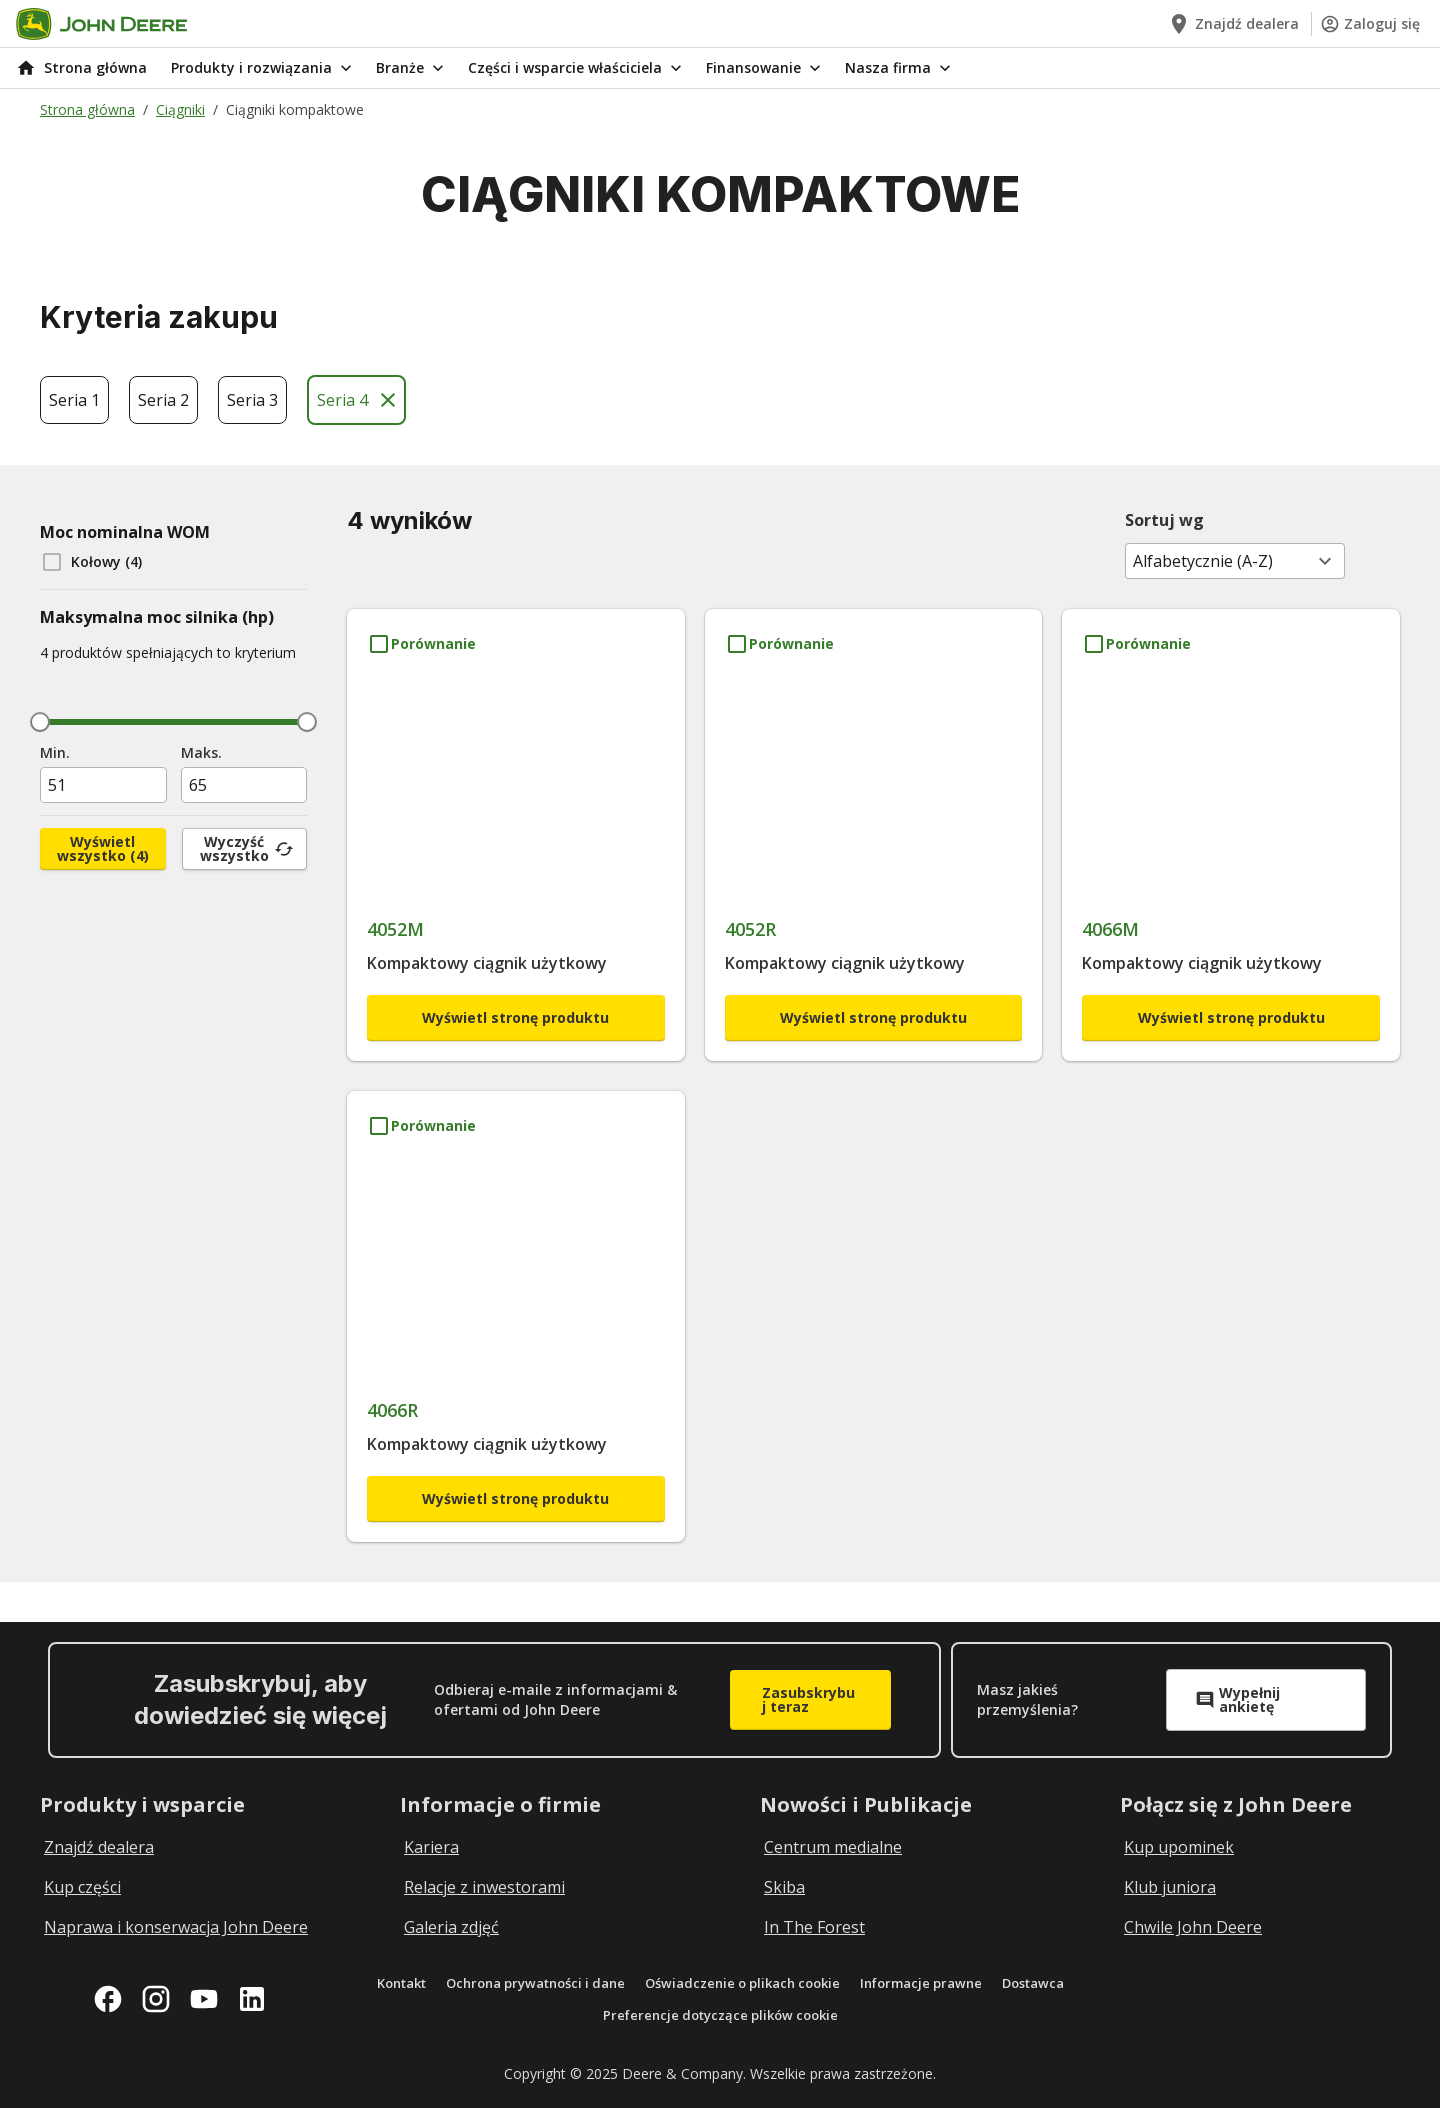 Image resolution: width=1440 pixels, height=2108 pixels. What do you see at coordinates (921, 1983) in the screenshot?
I see `Informacje prawne` at bounding box center [921, 1983].